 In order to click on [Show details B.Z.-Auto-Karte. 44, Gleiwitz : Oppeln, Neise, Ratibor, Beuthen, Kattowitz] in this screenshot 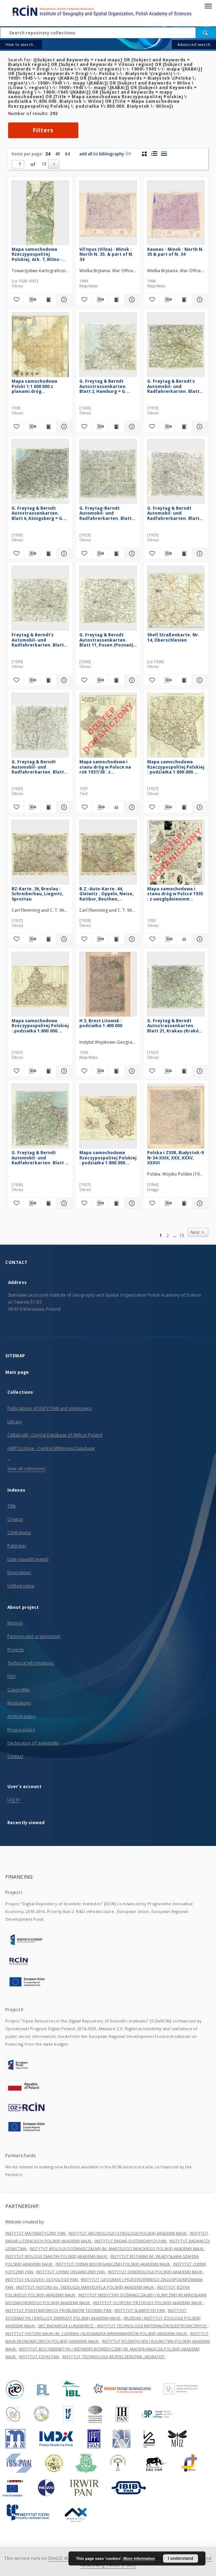, I will do `click(131, 939)`.